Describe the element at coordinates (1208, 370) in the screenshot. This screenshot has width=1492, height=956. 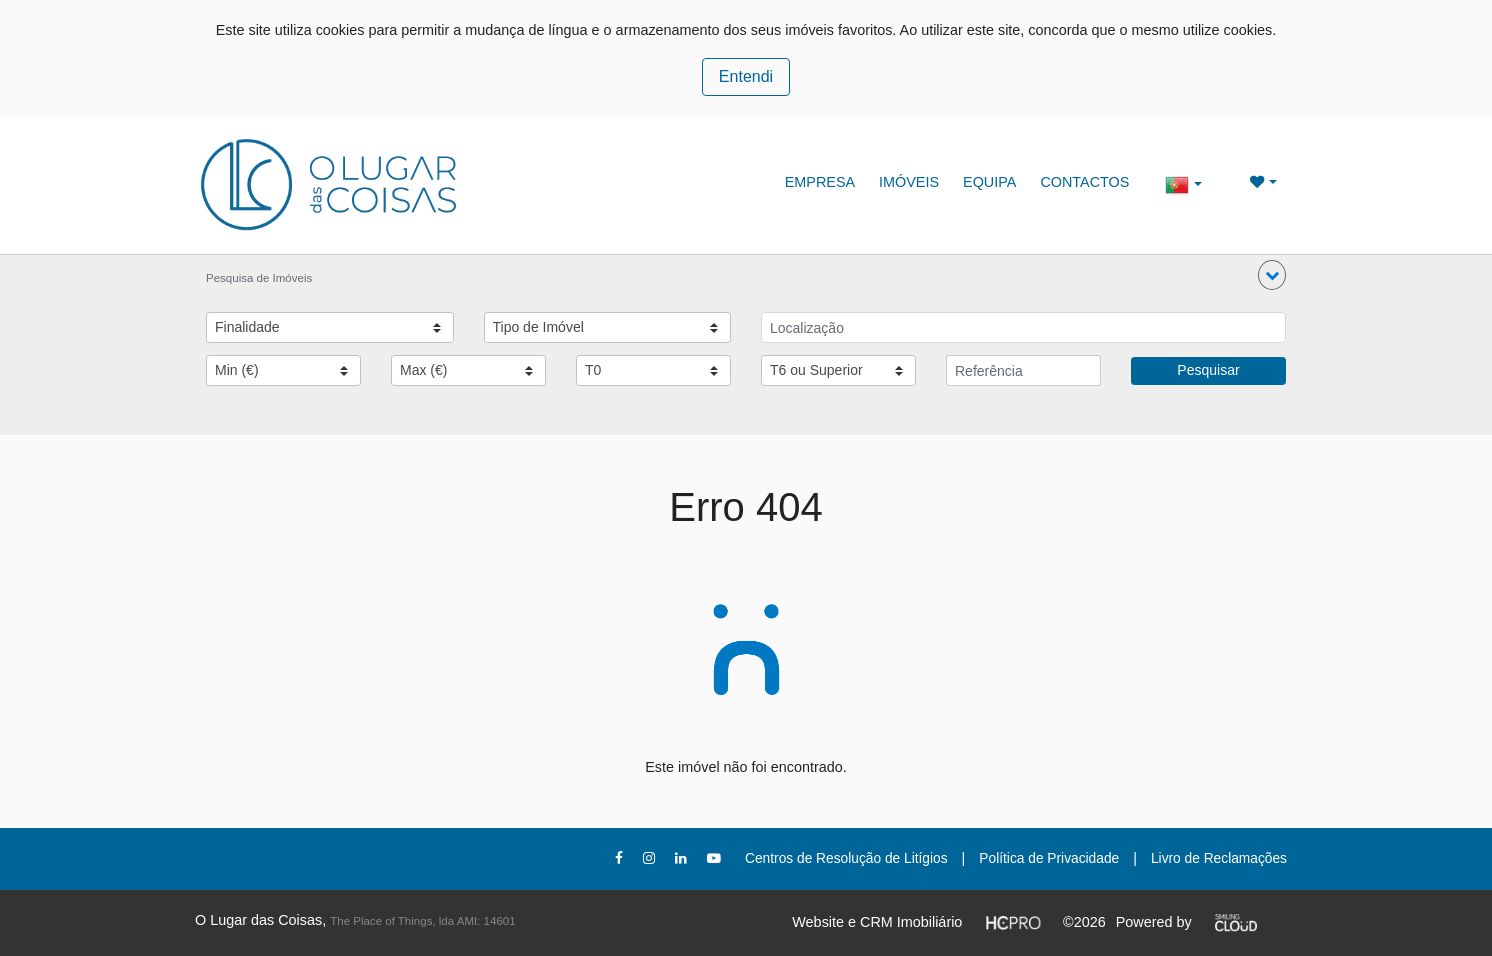
I see `Pesquisar` at that location.